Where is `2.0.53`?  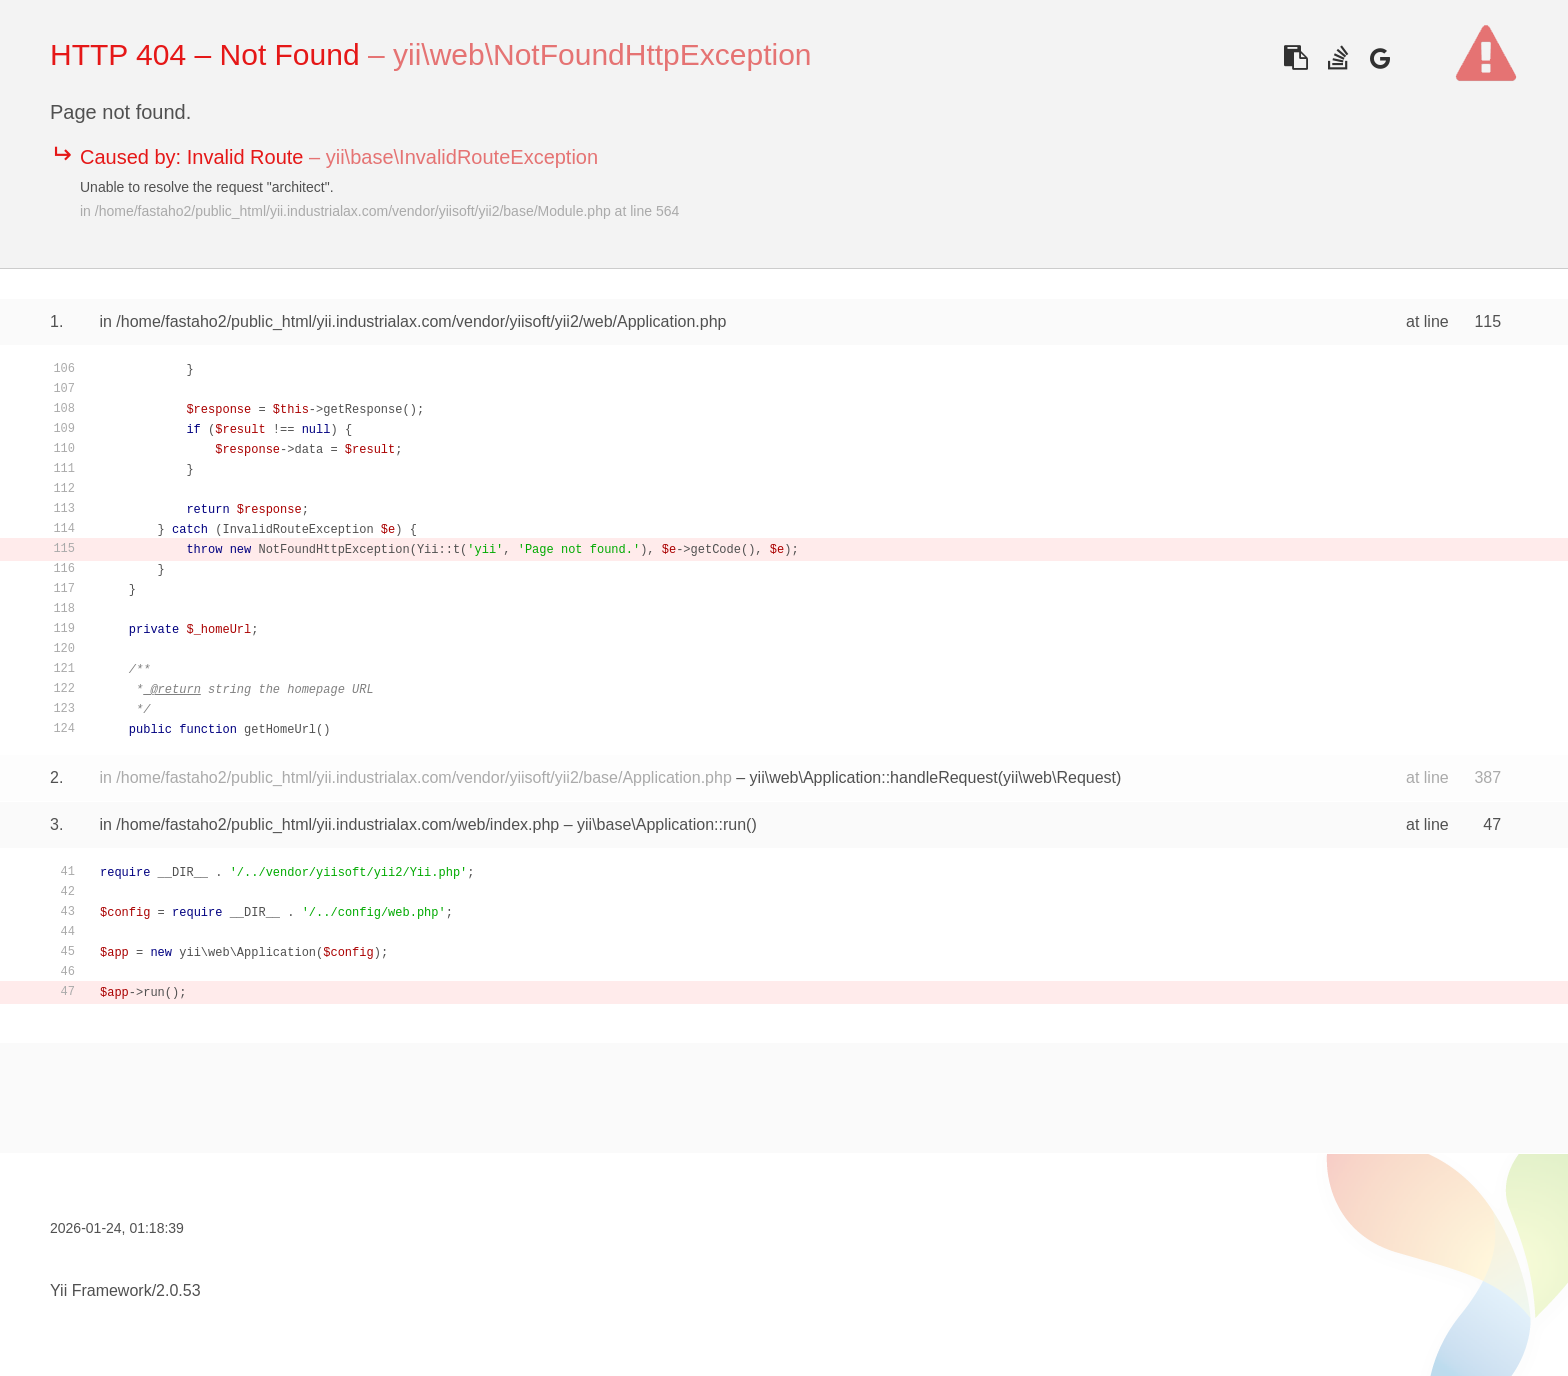 2.0.53 is located at coordinates (178, 1290).